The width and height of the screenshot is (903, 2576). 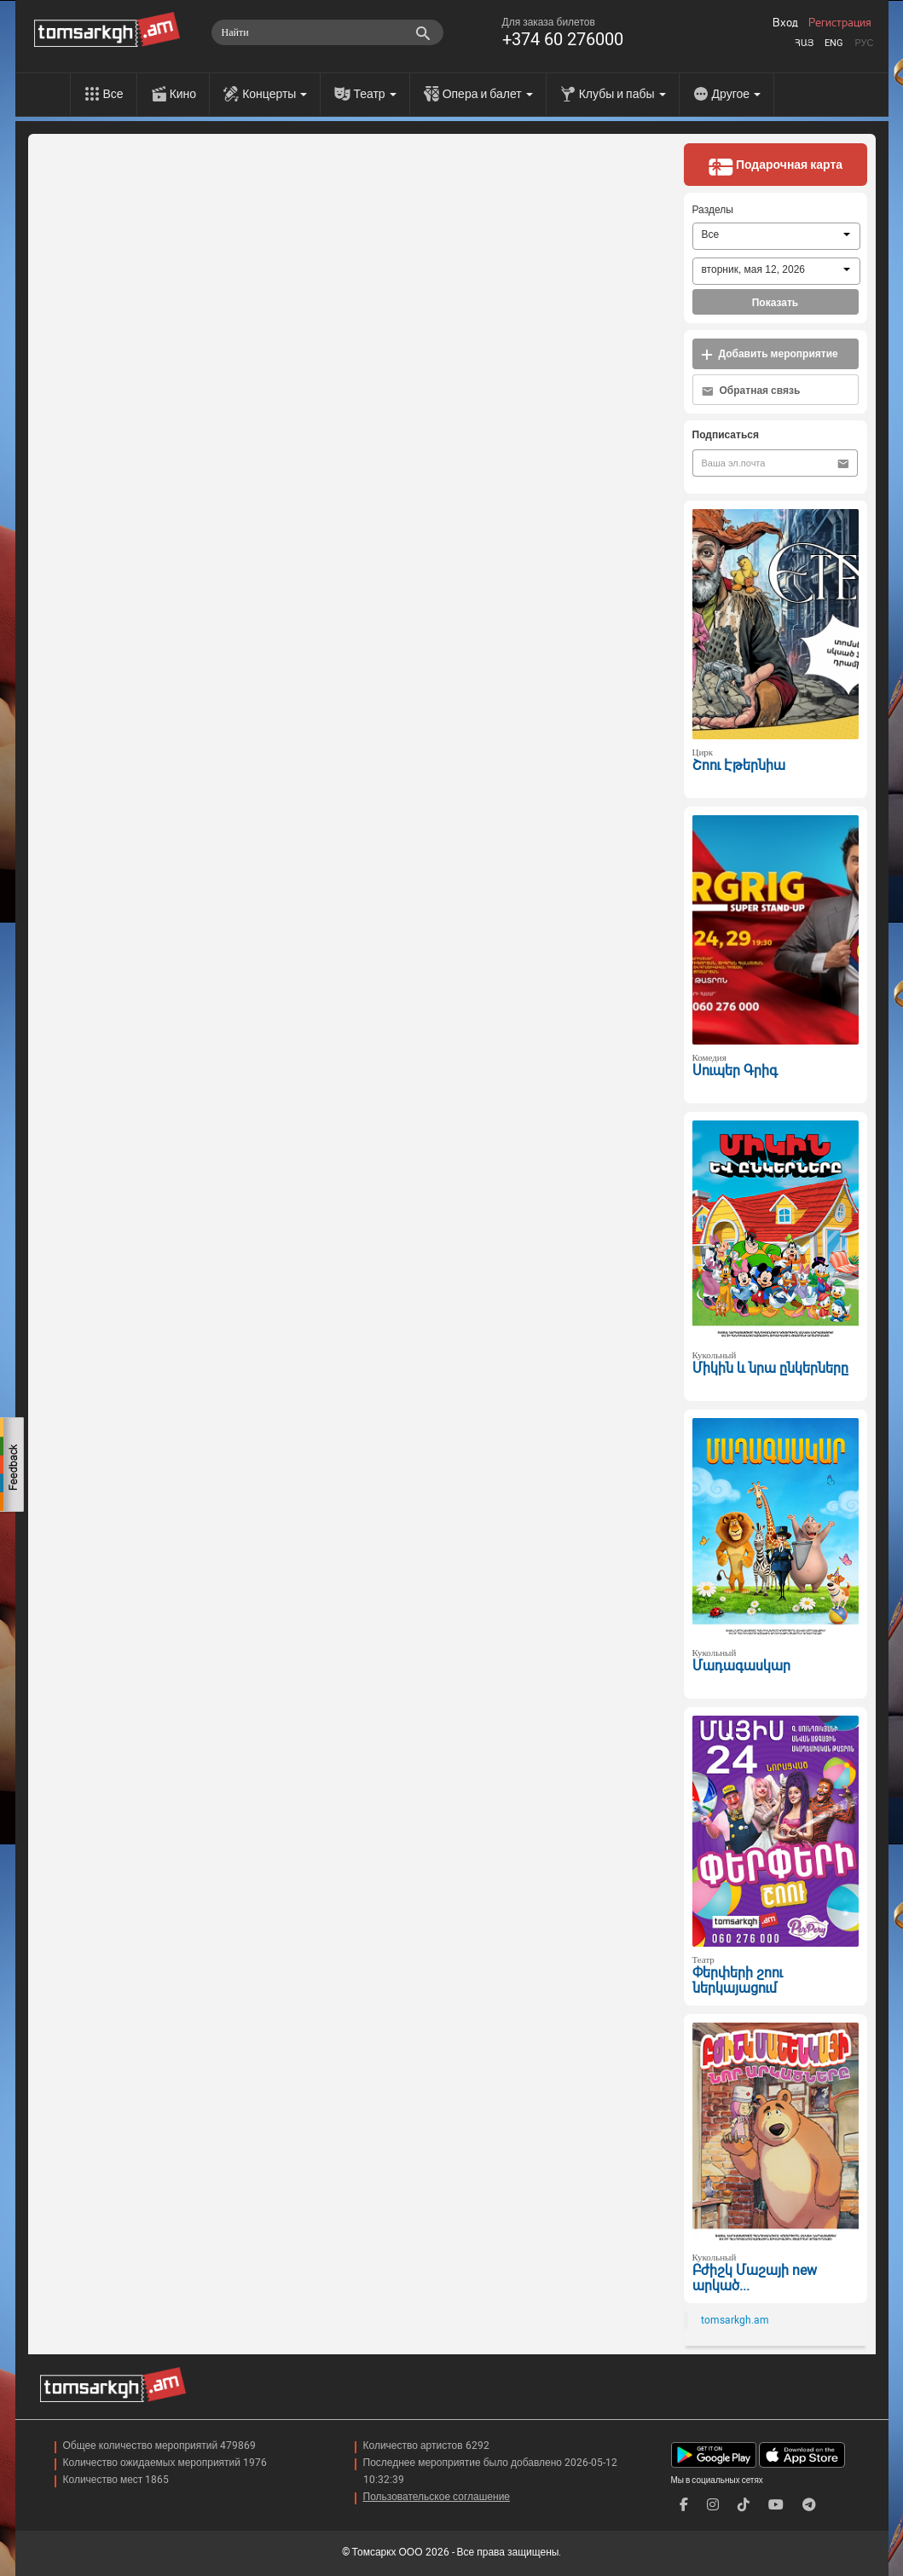 What do you see at coordinates (374, 94) in the screenshot?
I see `Театр [menu]` at bounding box center [374, 94].